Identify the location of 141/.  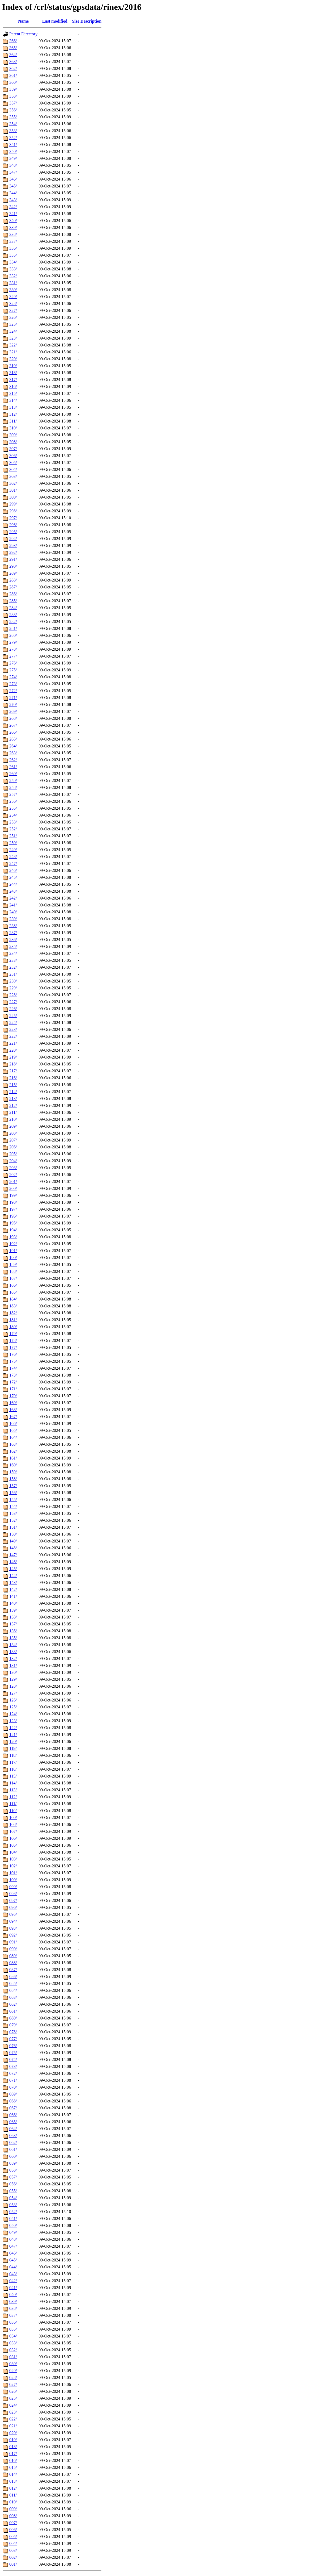
(13, 1596).